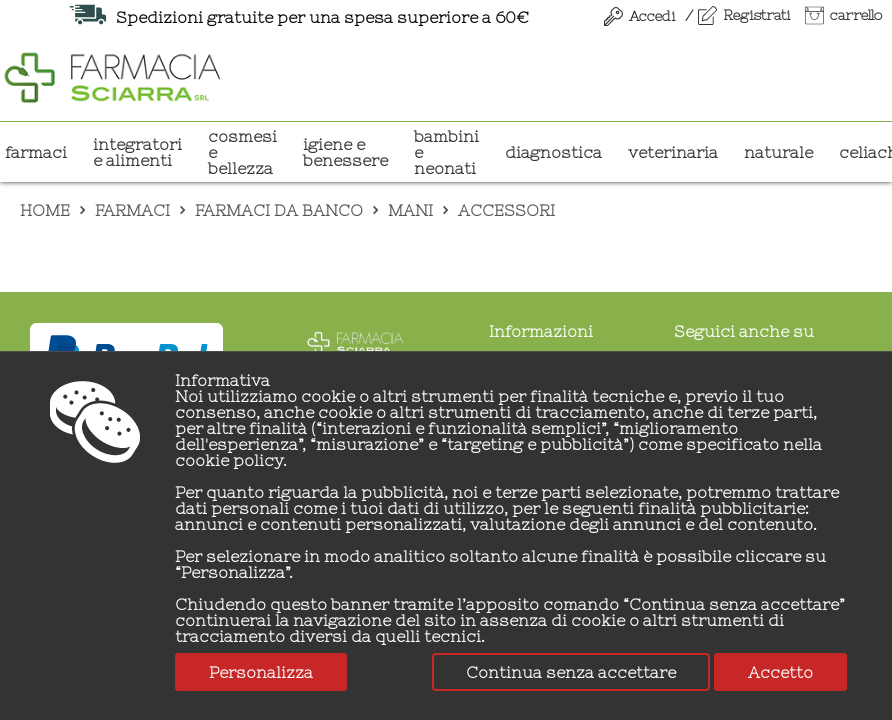  What do you see at coordinates (673, 152) in the screenshot?
I see `VETERINARIA` at bounding box center [673, 152].